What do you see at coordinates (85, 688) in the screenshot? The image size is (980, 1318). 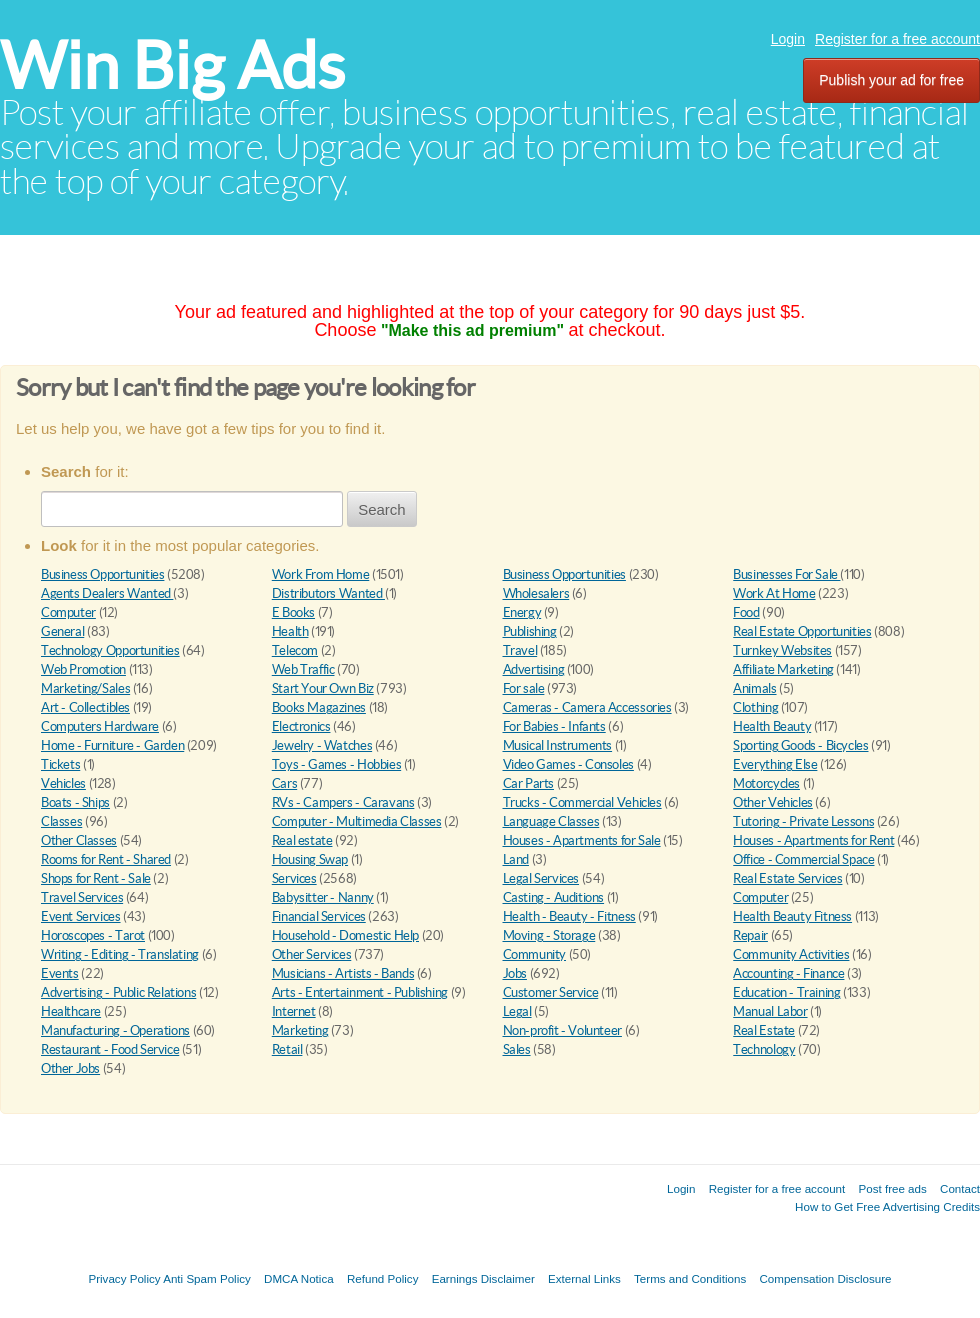 I see `Marketing/Sales` at bounding box center [85, 688].